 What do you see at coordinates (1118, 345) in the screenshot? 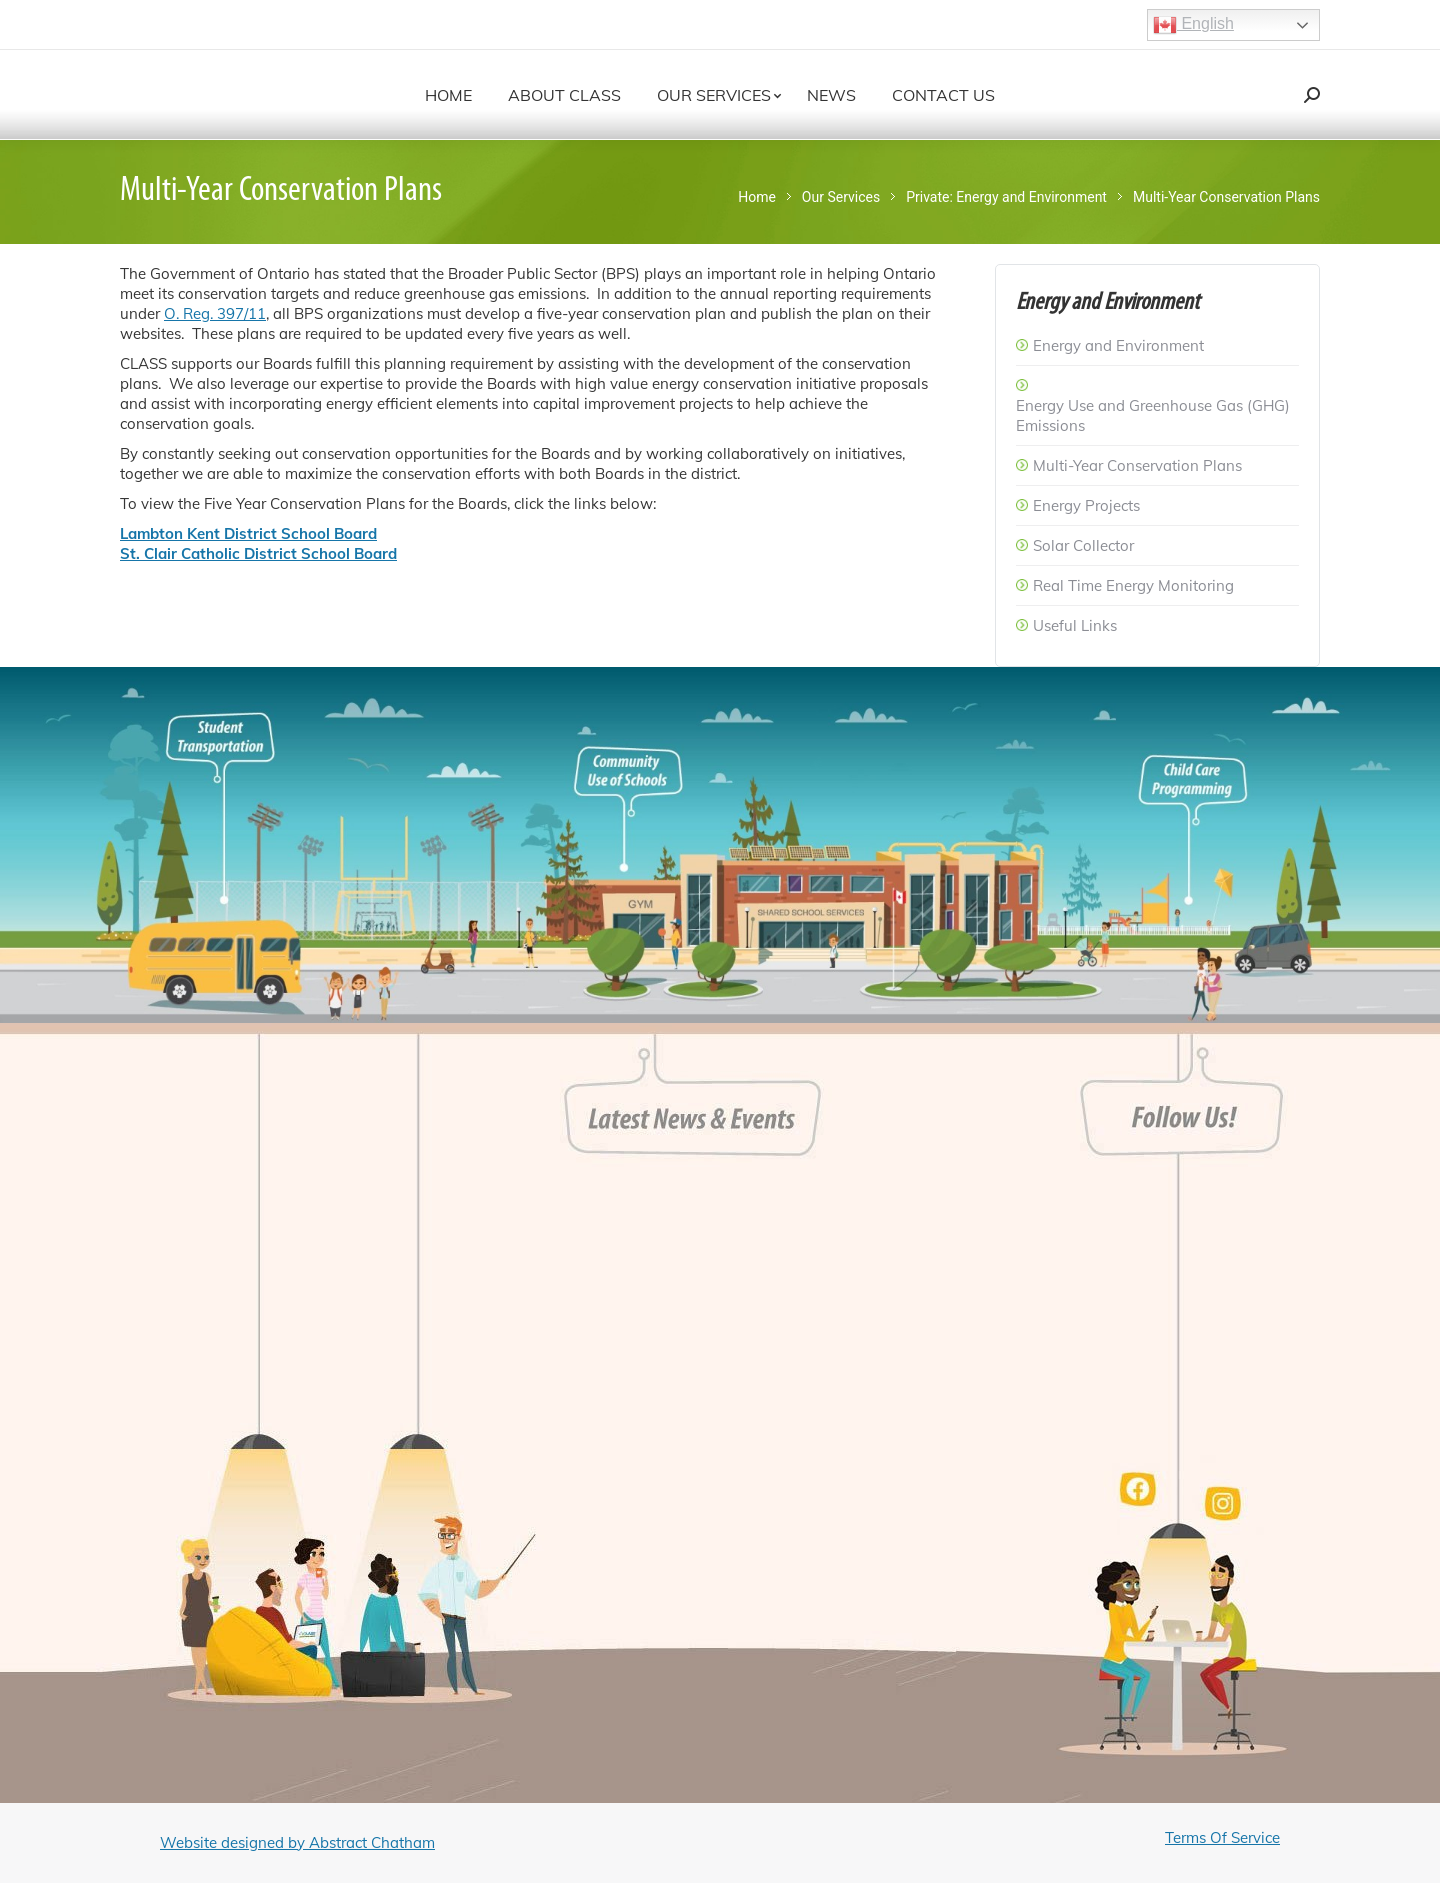
I see `Energy and Environment` at bounding box center [1118, 345].